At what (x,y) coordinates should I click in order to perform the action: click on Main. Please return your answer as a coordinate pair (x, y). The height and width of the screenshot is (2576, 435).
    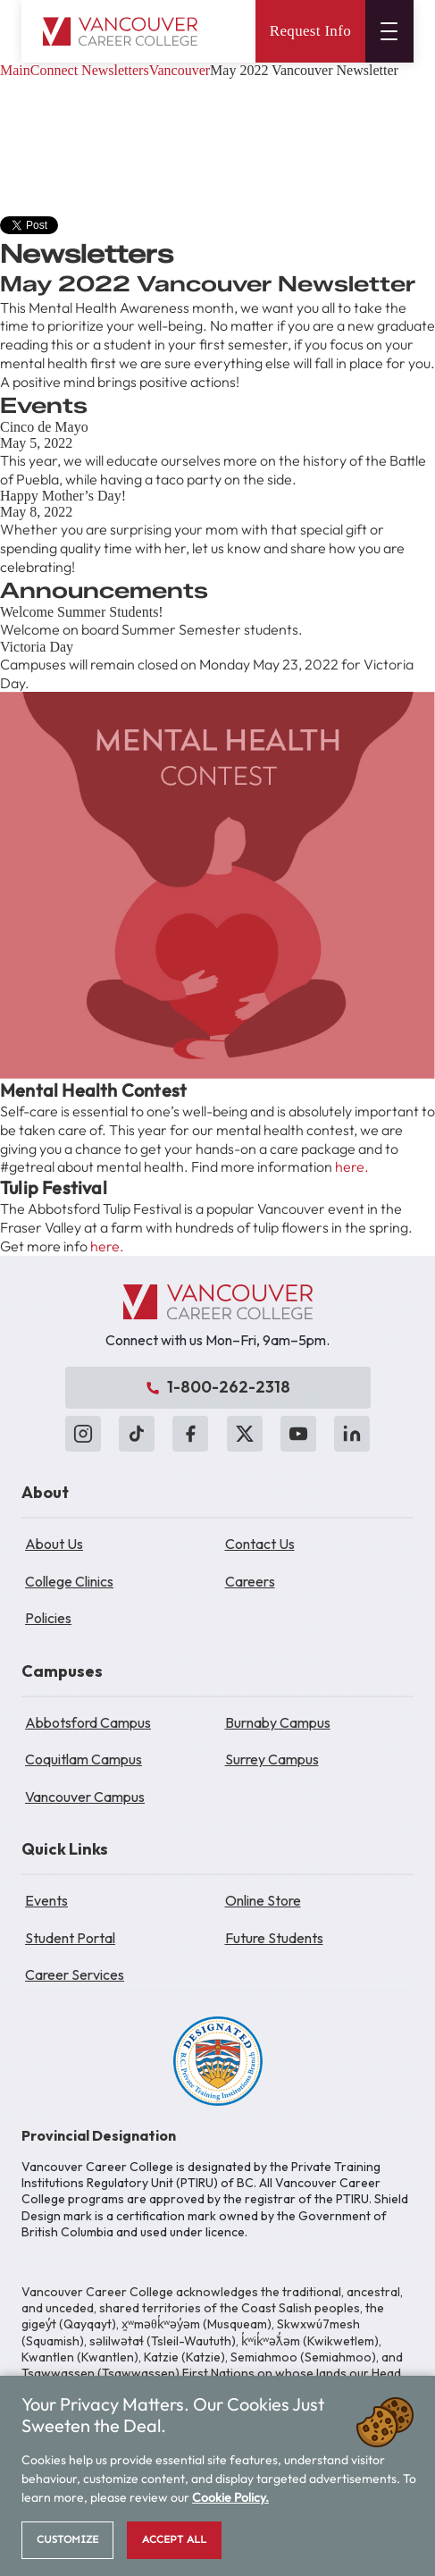
    Looking at the image, I should click on (15, 70).